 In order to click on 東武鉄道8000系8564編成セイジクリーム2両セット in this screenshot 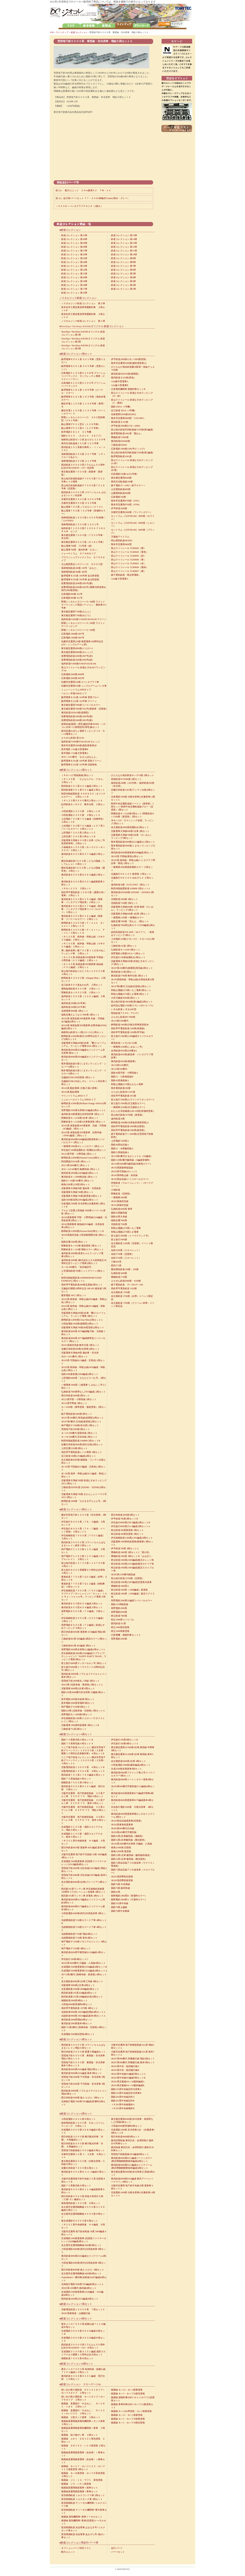, I will do `click(83, 1058)`.